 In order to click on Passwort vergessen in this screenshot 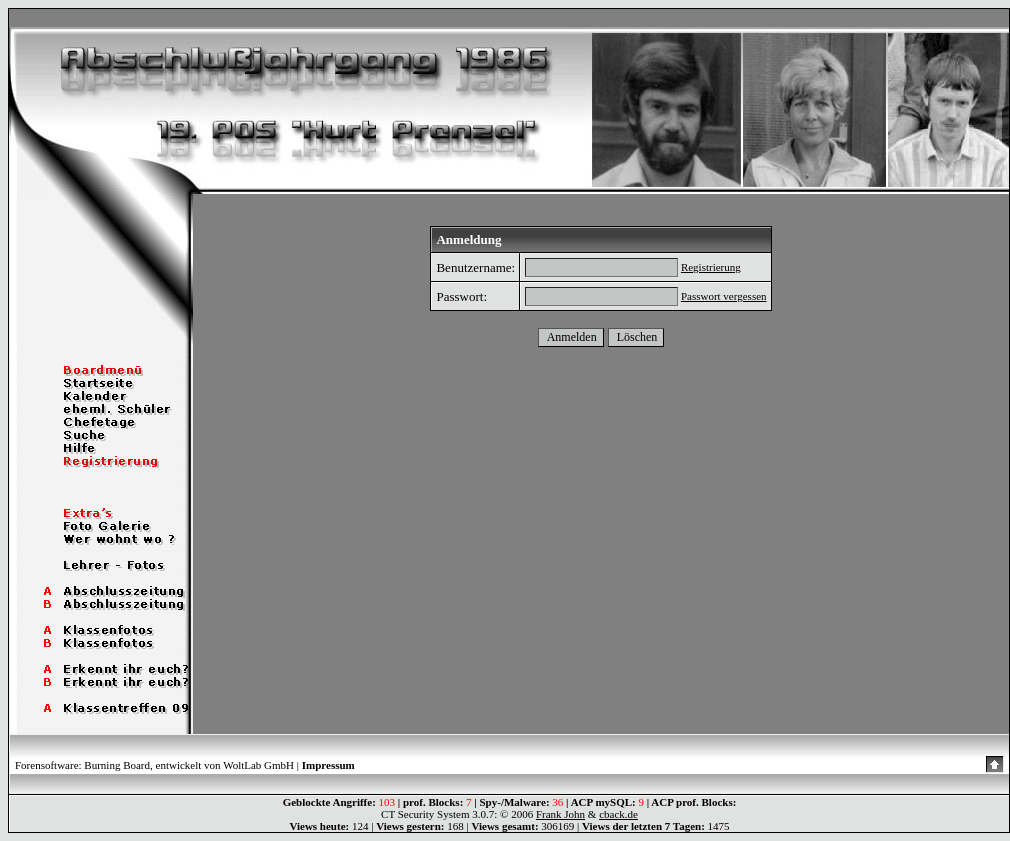, I will do `click(724, 296)`.